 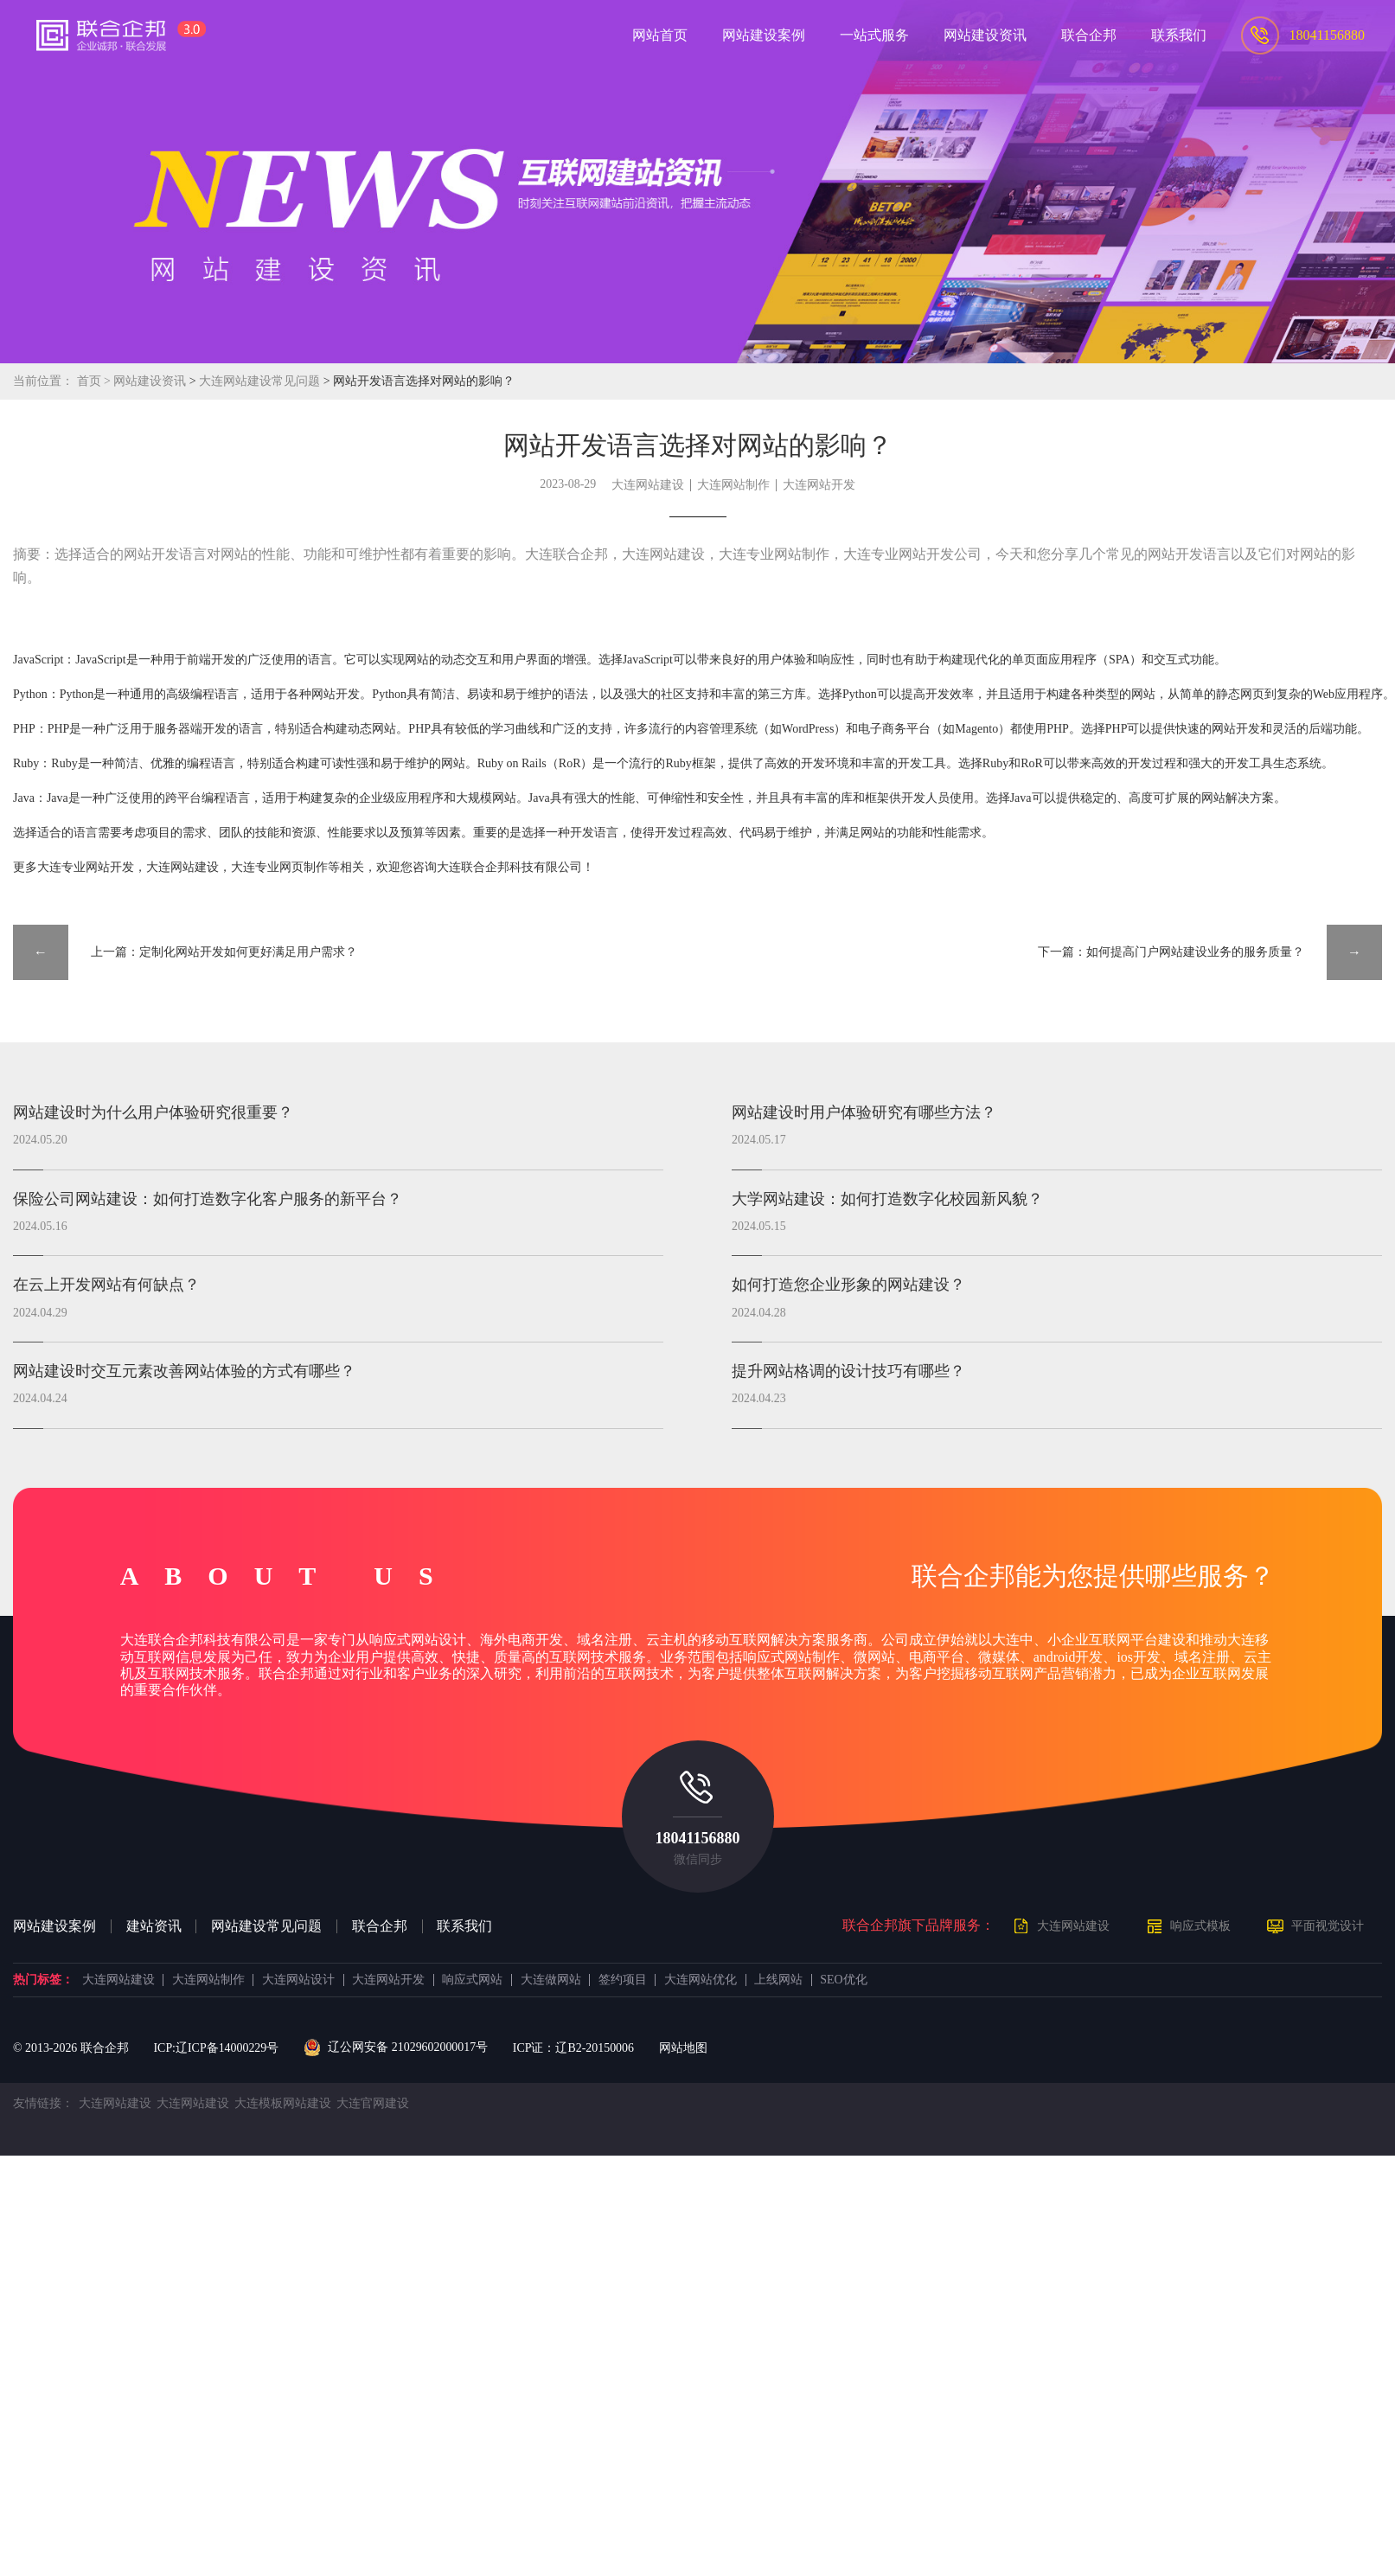 What do you see at coordinates (778, 1980) in the screenshot?
I see `上线网站` at bounding box center [778, 1980].